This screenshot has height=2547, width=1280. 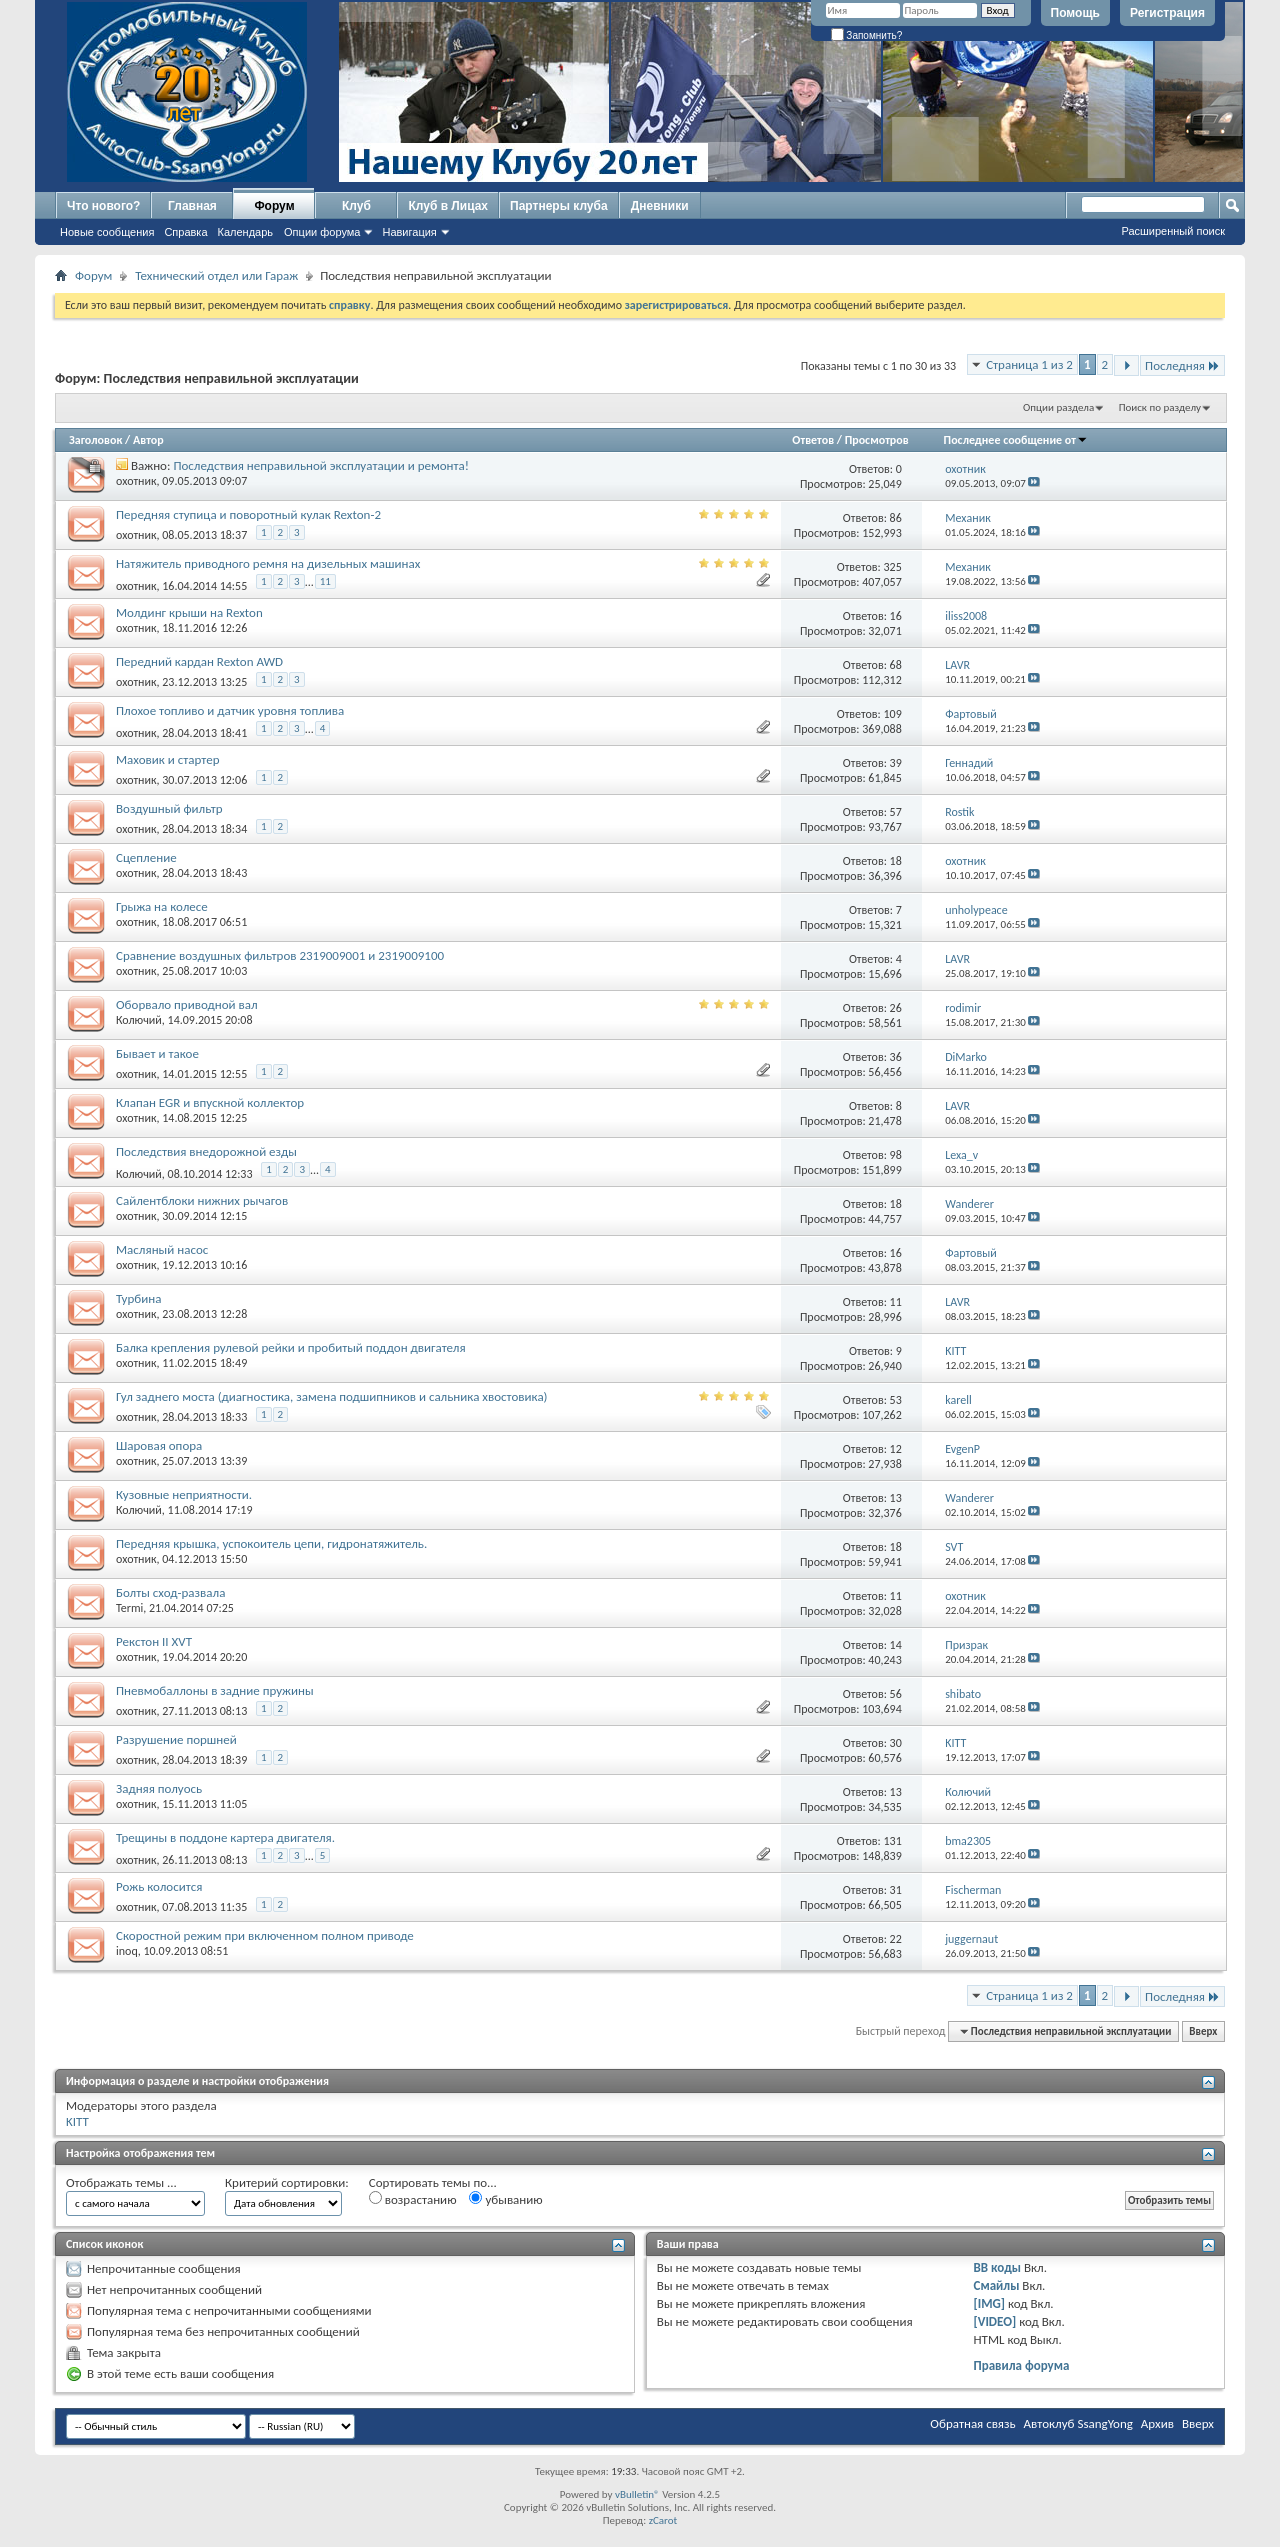 I want to click on Клуб в Лицах, so click(x=448, y=206).